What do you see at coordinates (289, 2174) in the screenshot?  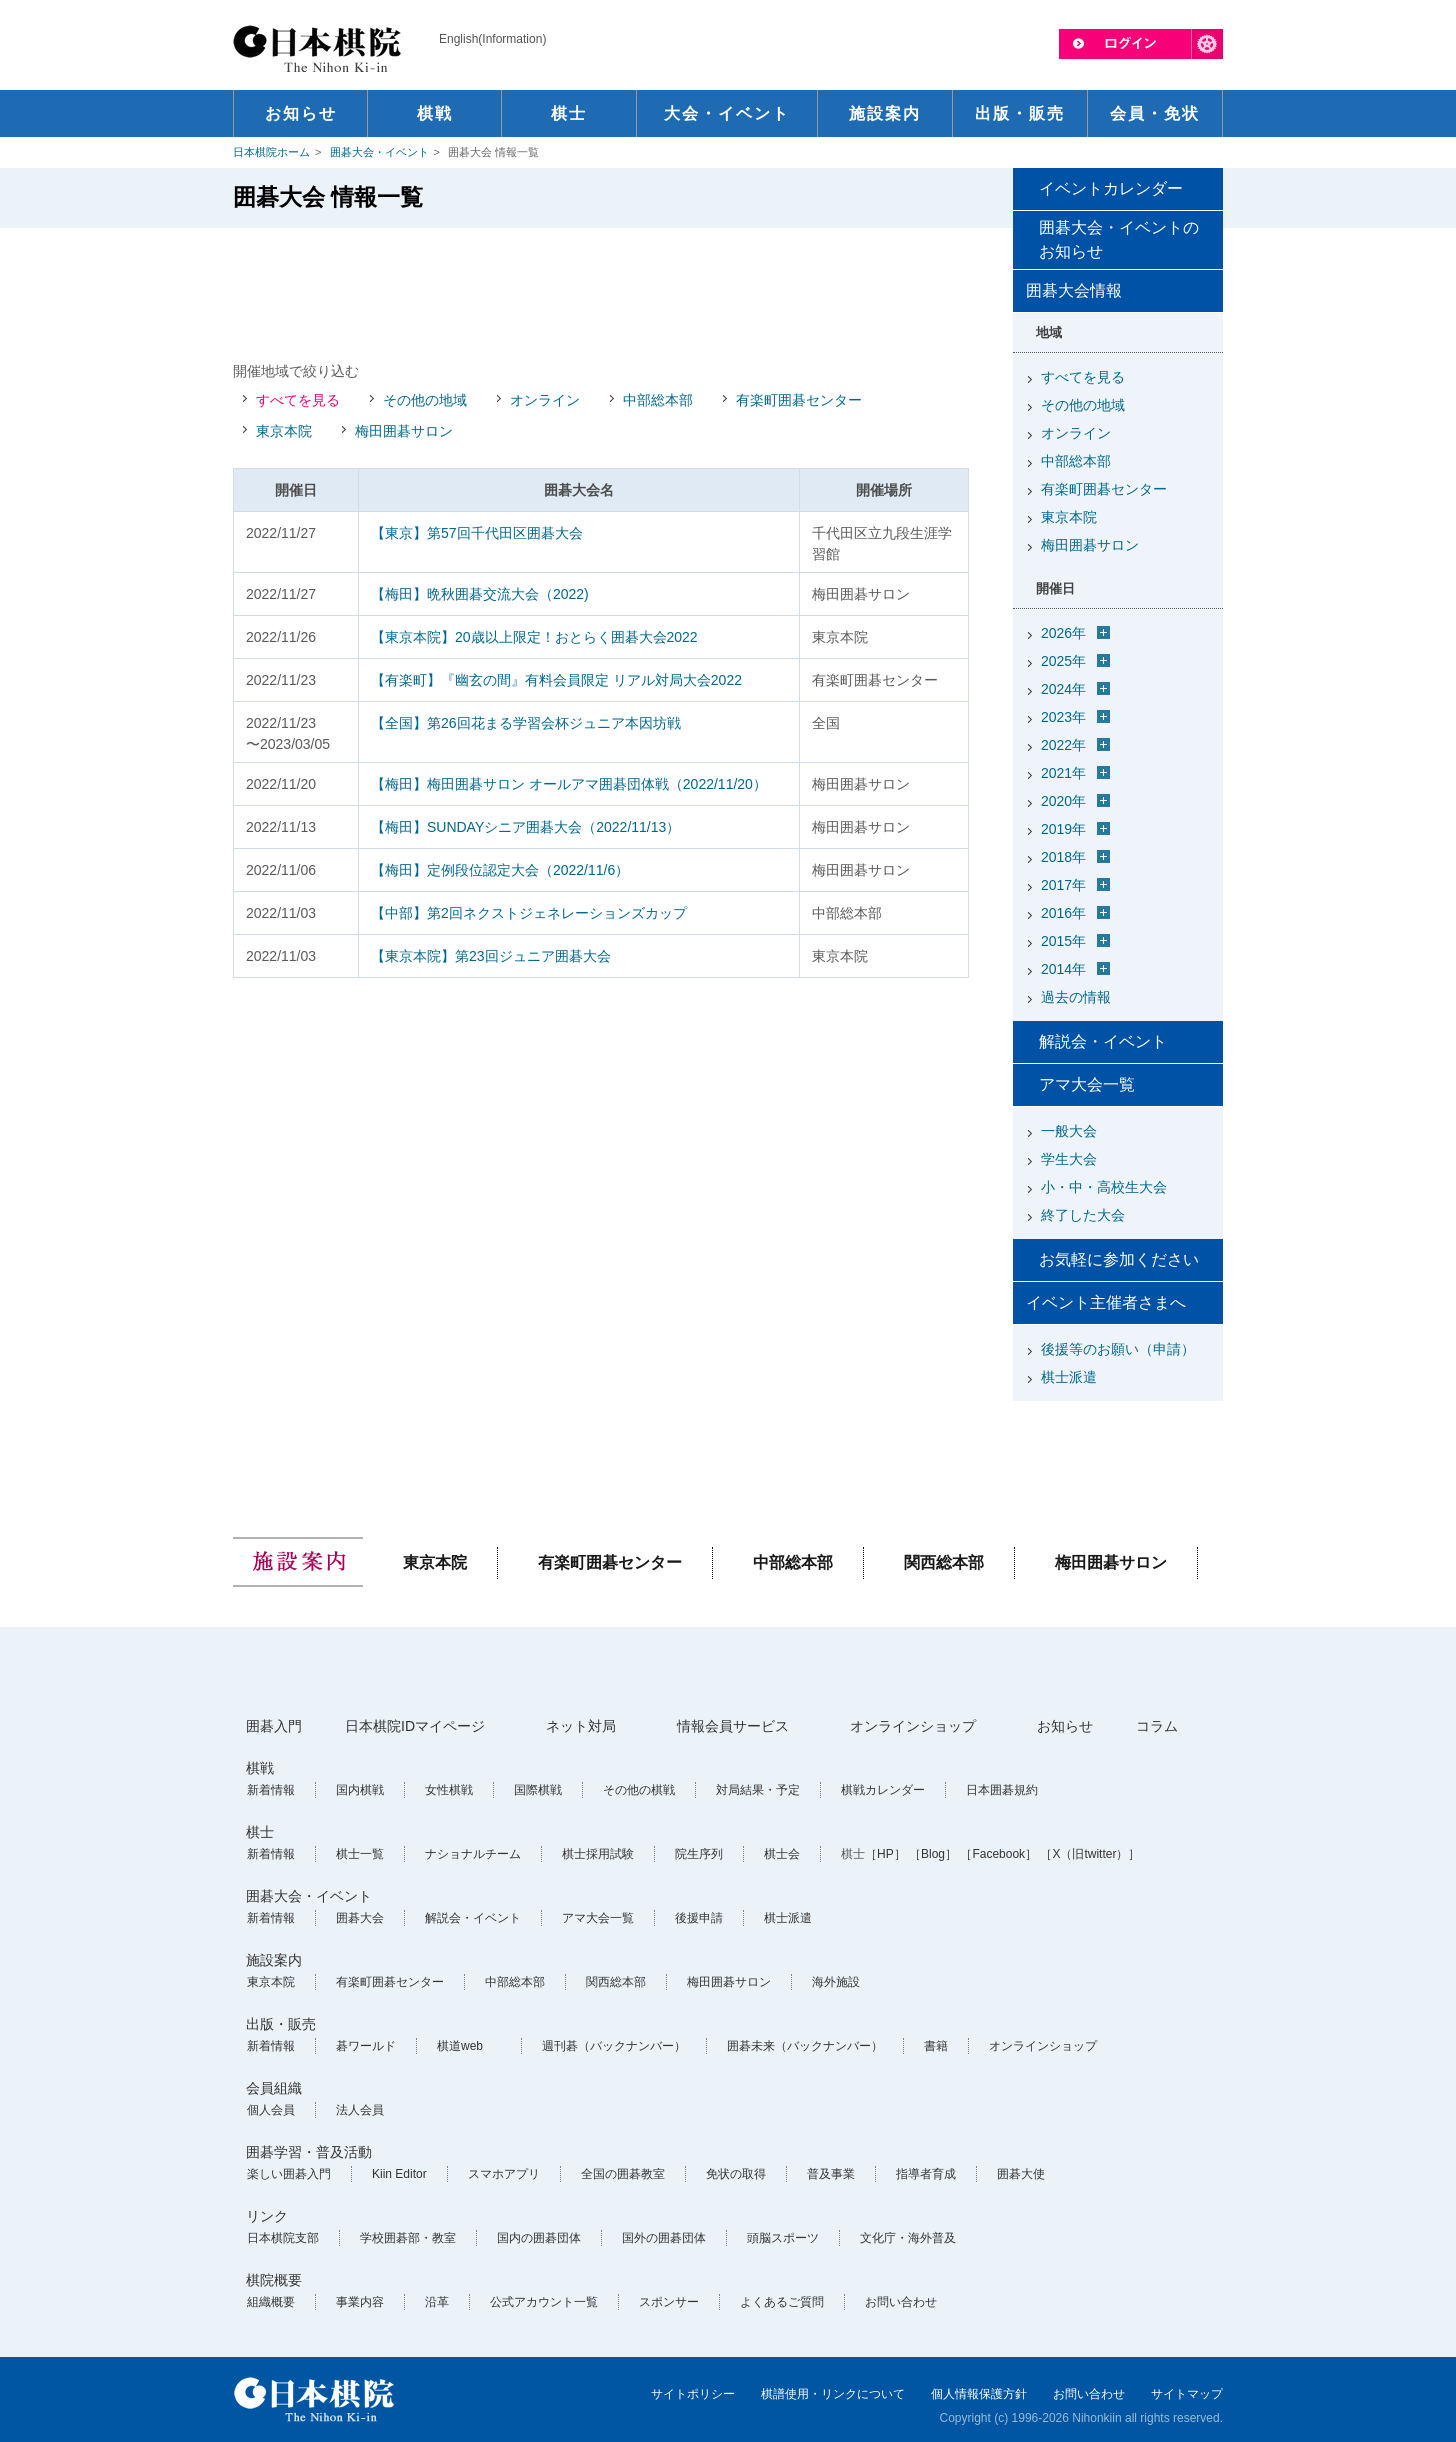 I see `楽しい囲碁入門` at bounding box center [289, 2174].